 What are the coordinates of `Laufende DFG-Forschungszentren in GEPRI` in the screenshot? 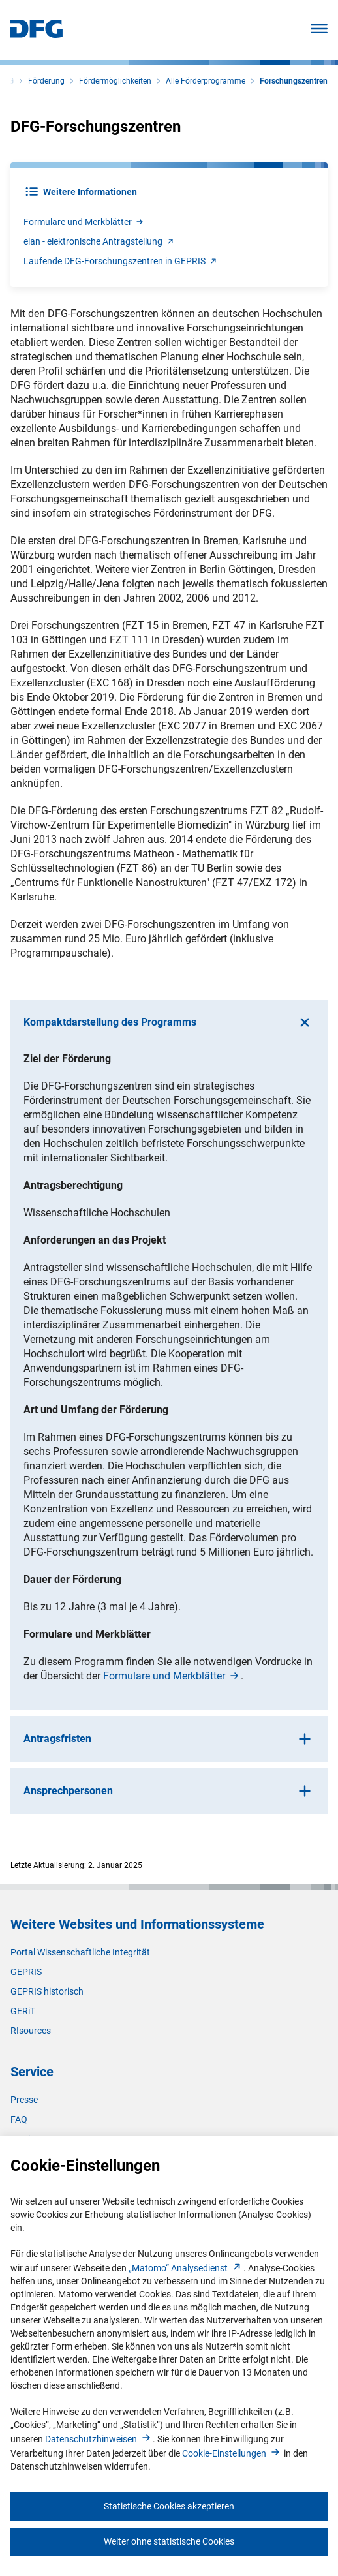 It's located at (121, 261).